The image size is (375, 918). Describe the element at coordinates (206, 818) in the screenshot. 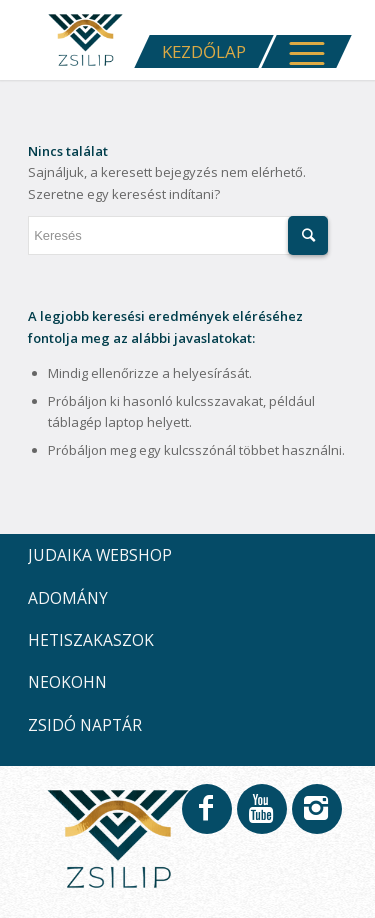

I see `[Link to Facebook]` at that location.